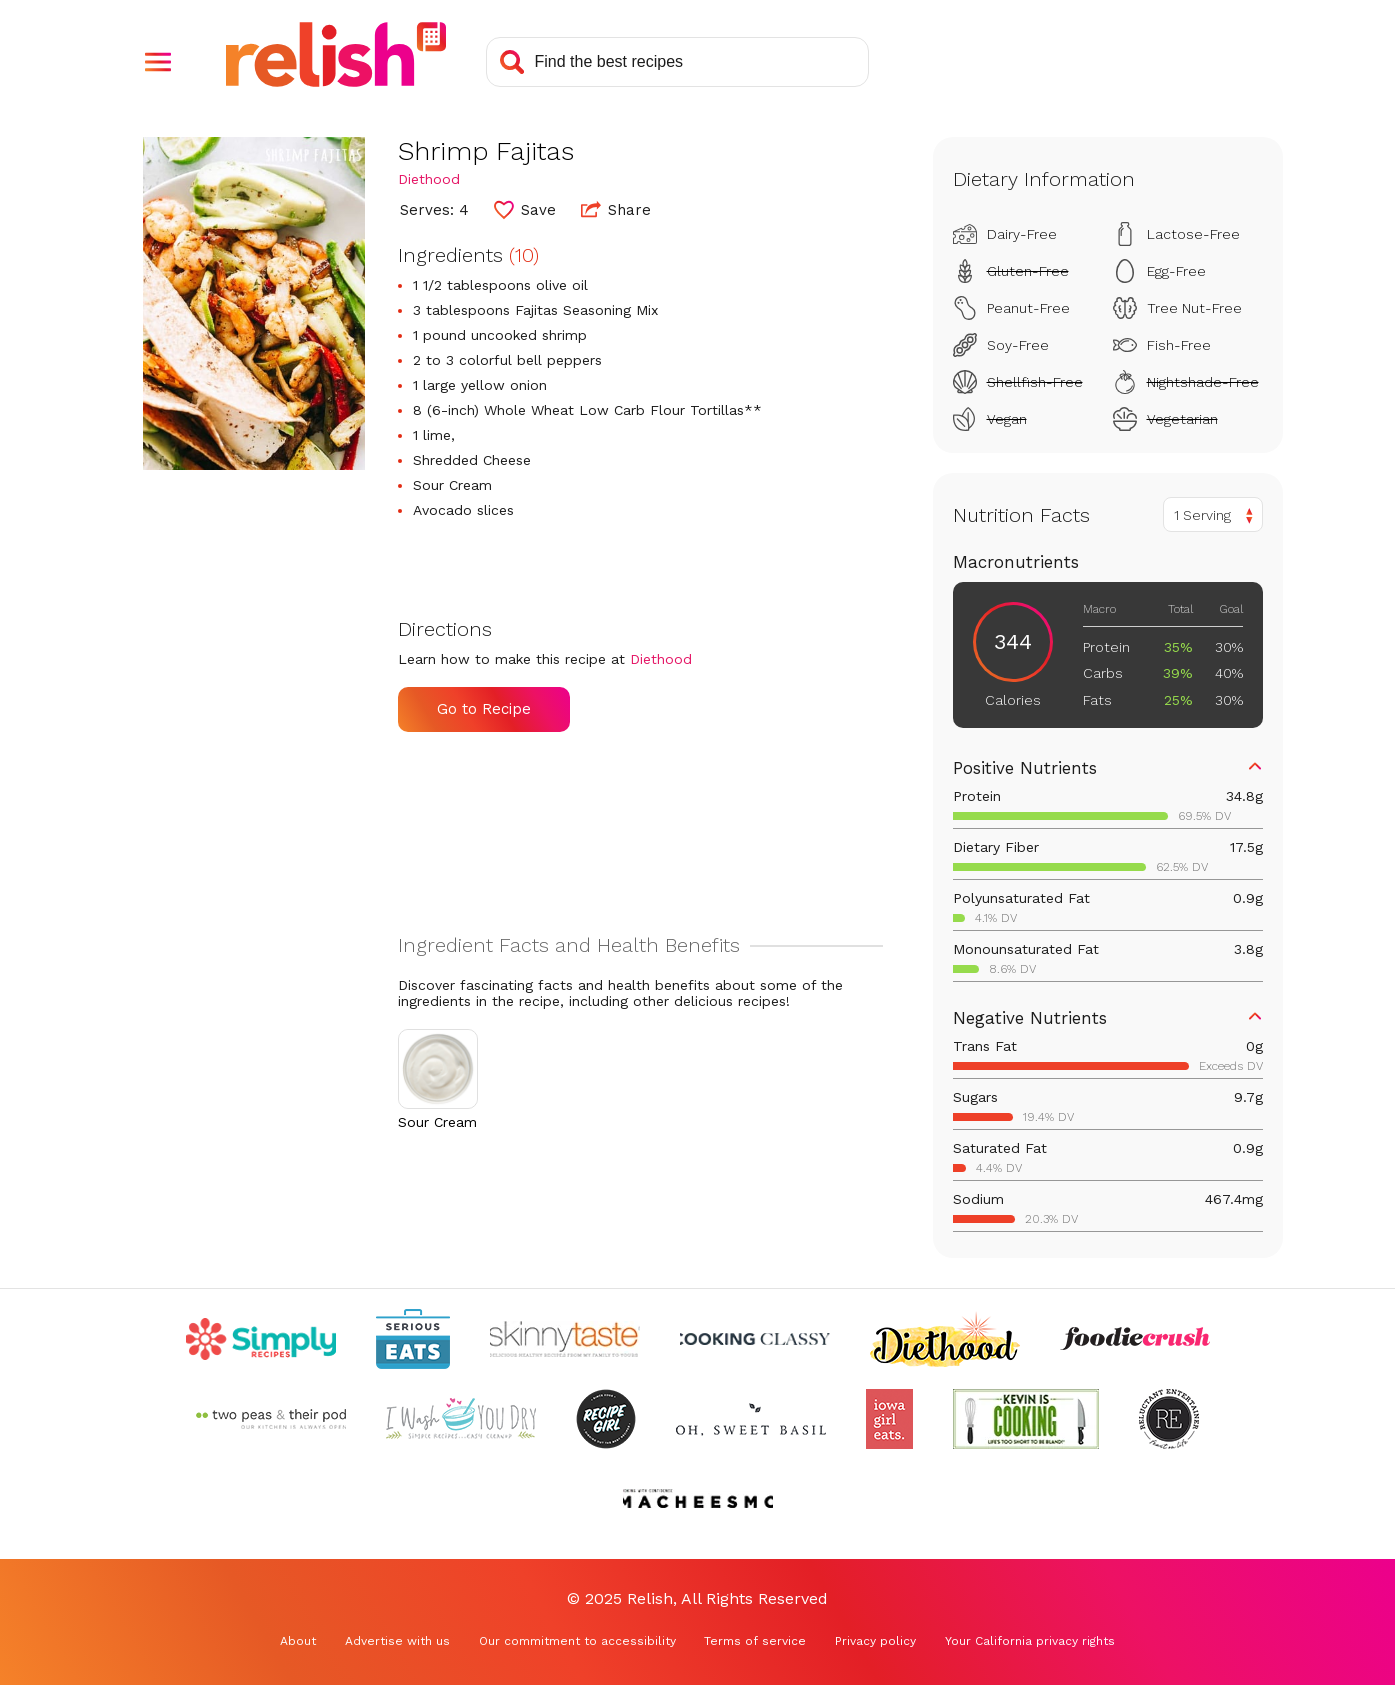 The image size is (1395, 1685). I want to click on [Check out I Wash You Dry (Opens in a new tab)], so click(461, 1419).